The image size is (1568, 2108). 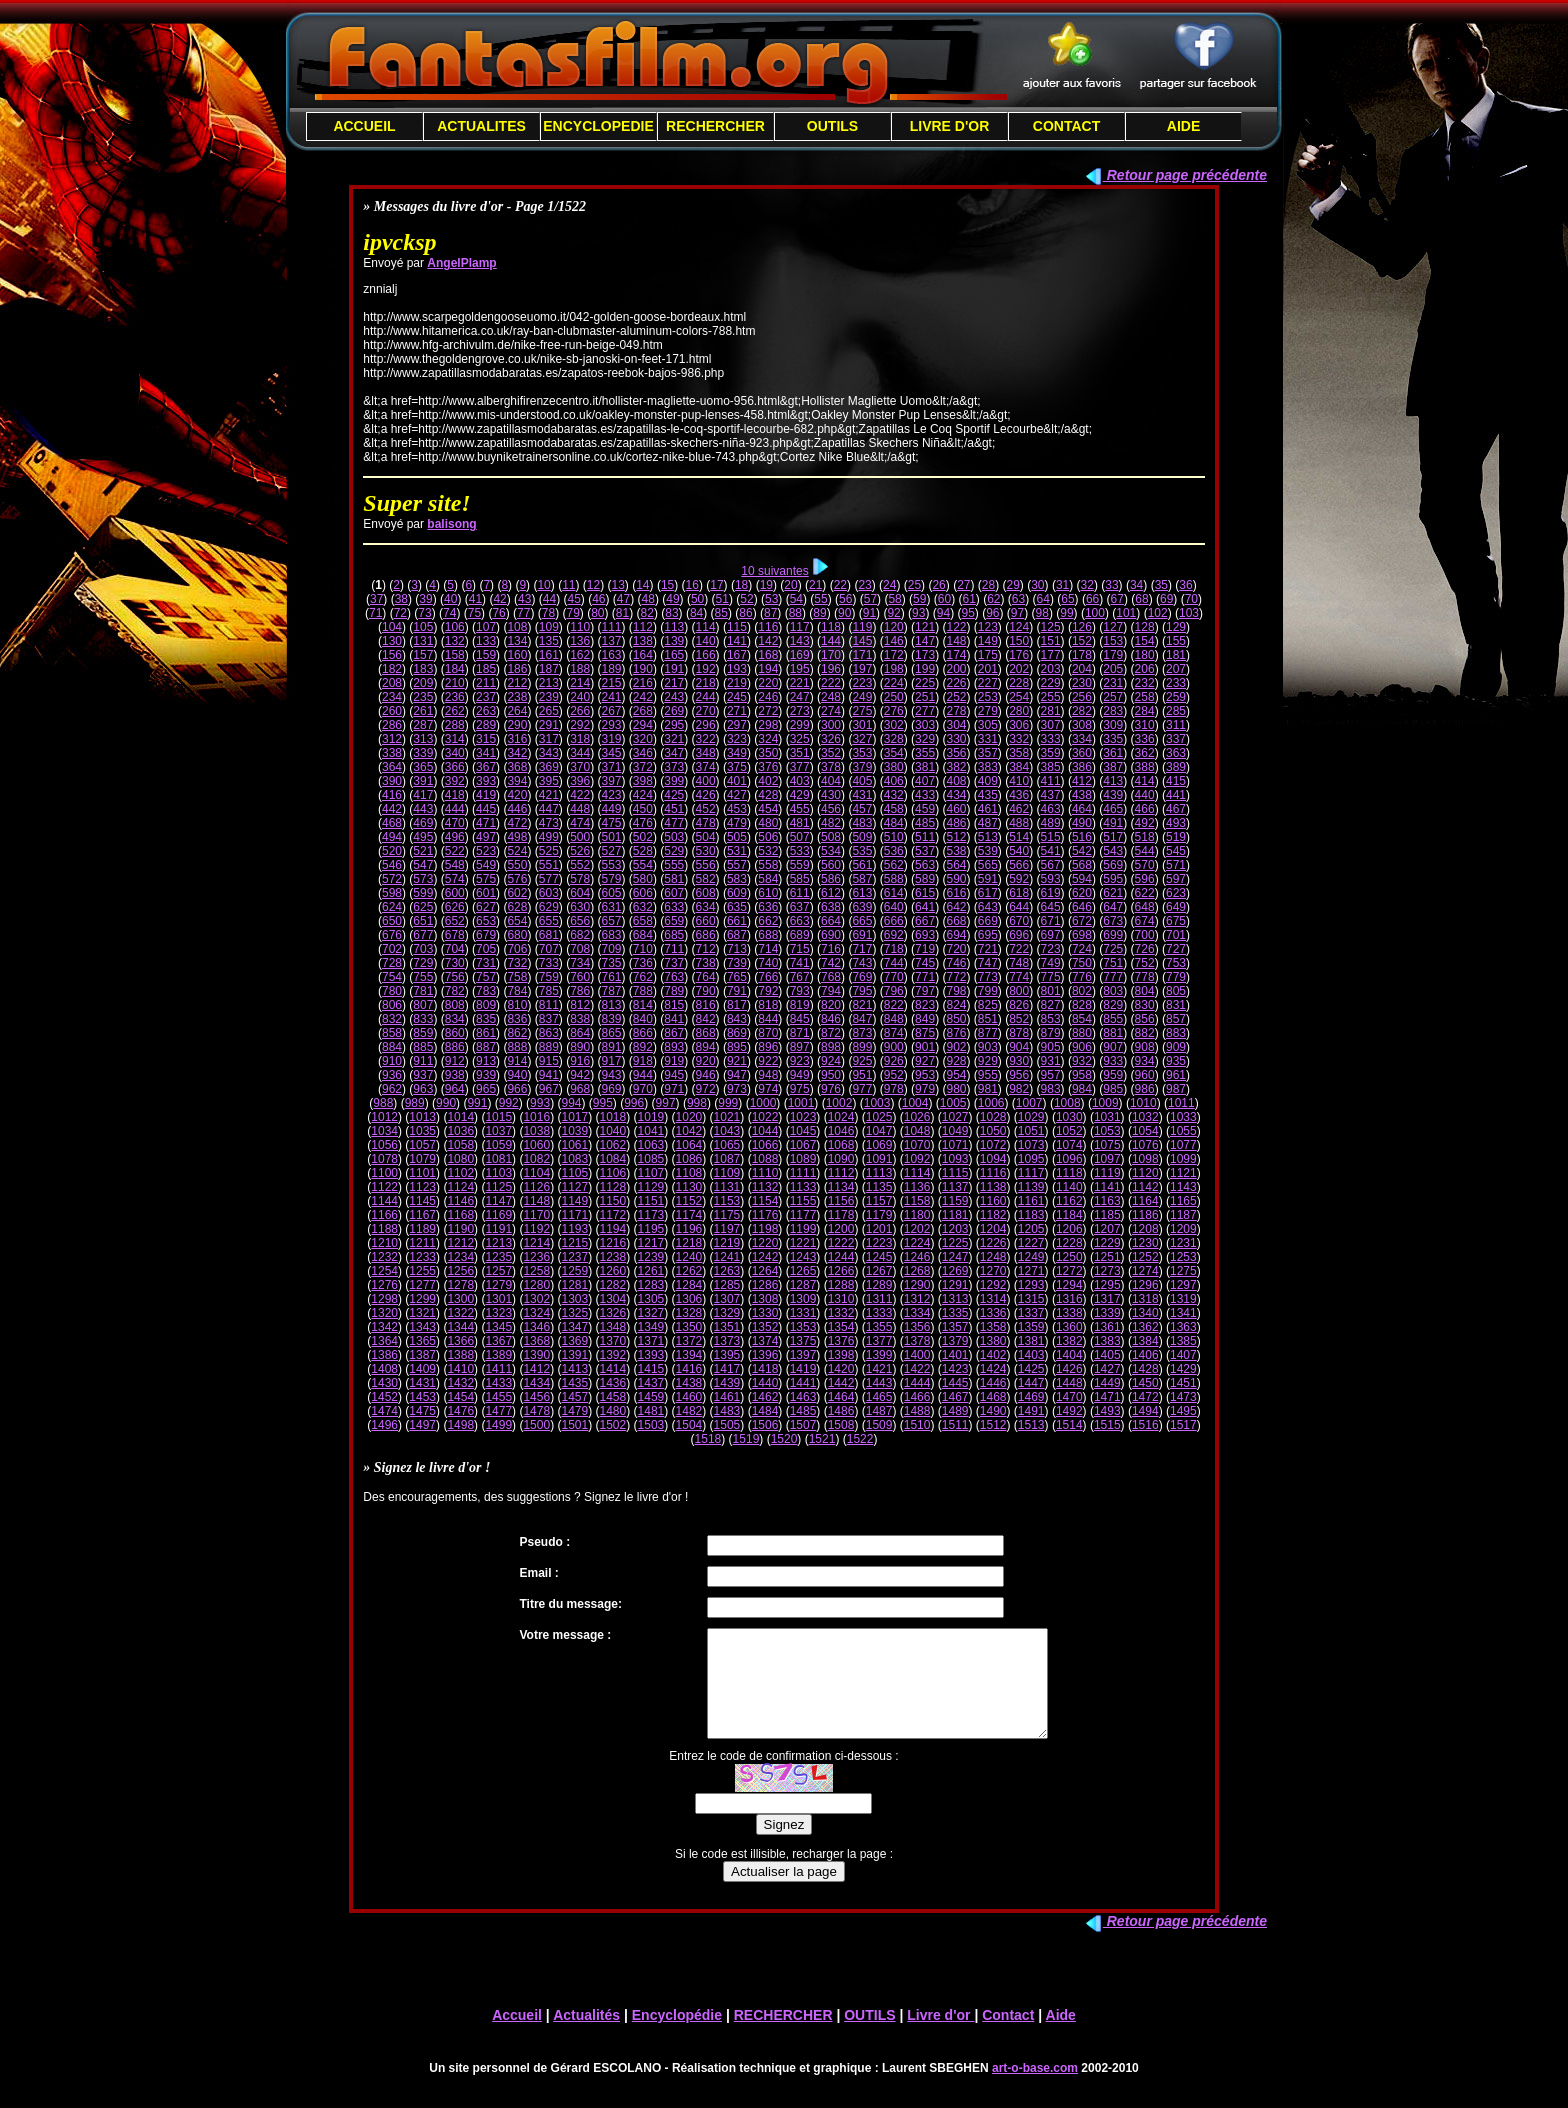 I want to click on 1232, so click(x=384, y=1257).